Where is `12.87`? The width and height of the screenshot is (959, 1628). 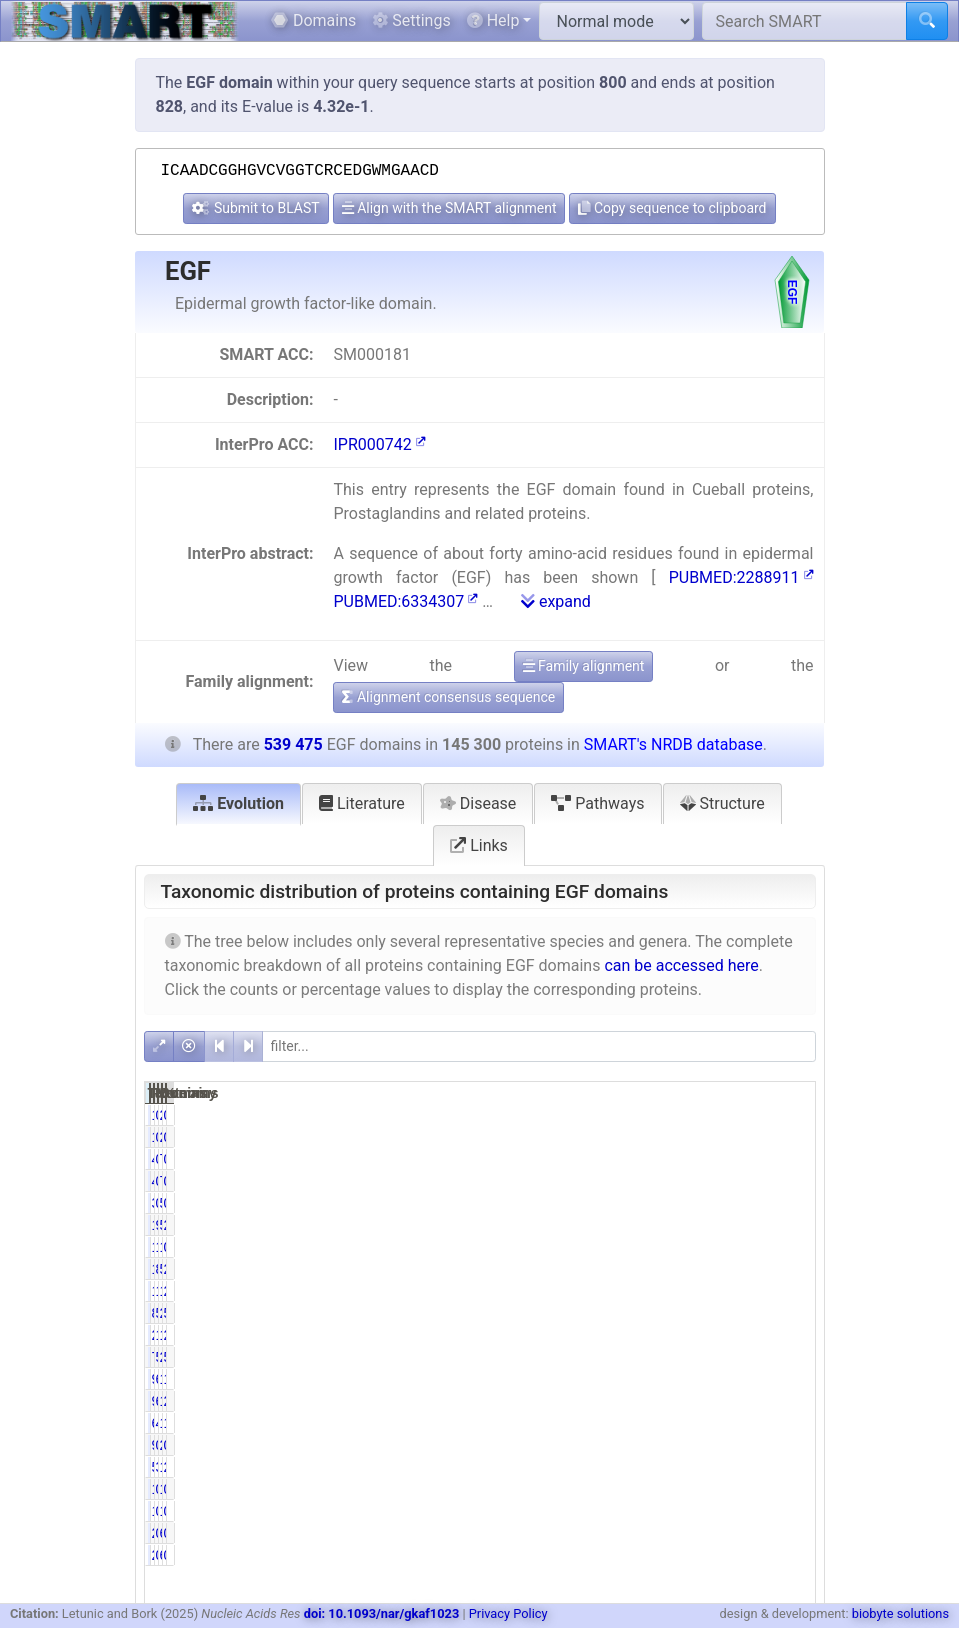 12.87 is located at coordinates (690, 1291).